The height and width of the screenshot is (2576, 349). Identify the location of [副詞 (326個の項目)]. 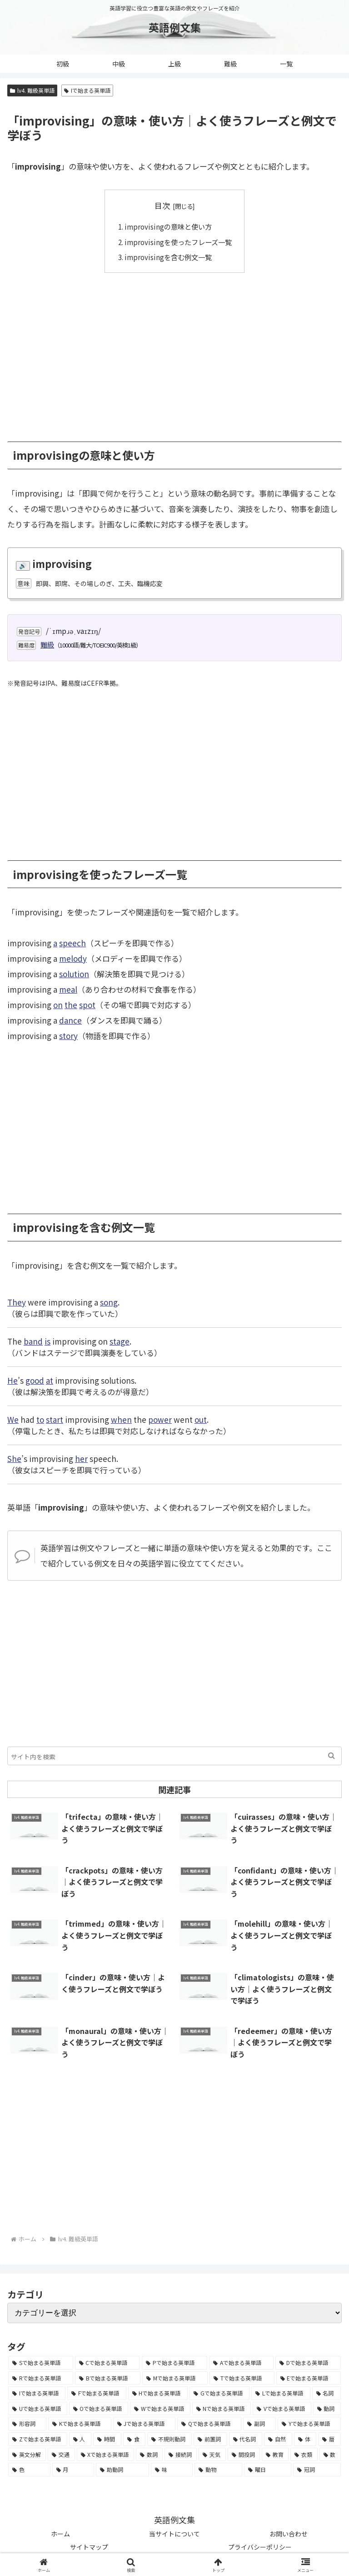
(259, 2423).